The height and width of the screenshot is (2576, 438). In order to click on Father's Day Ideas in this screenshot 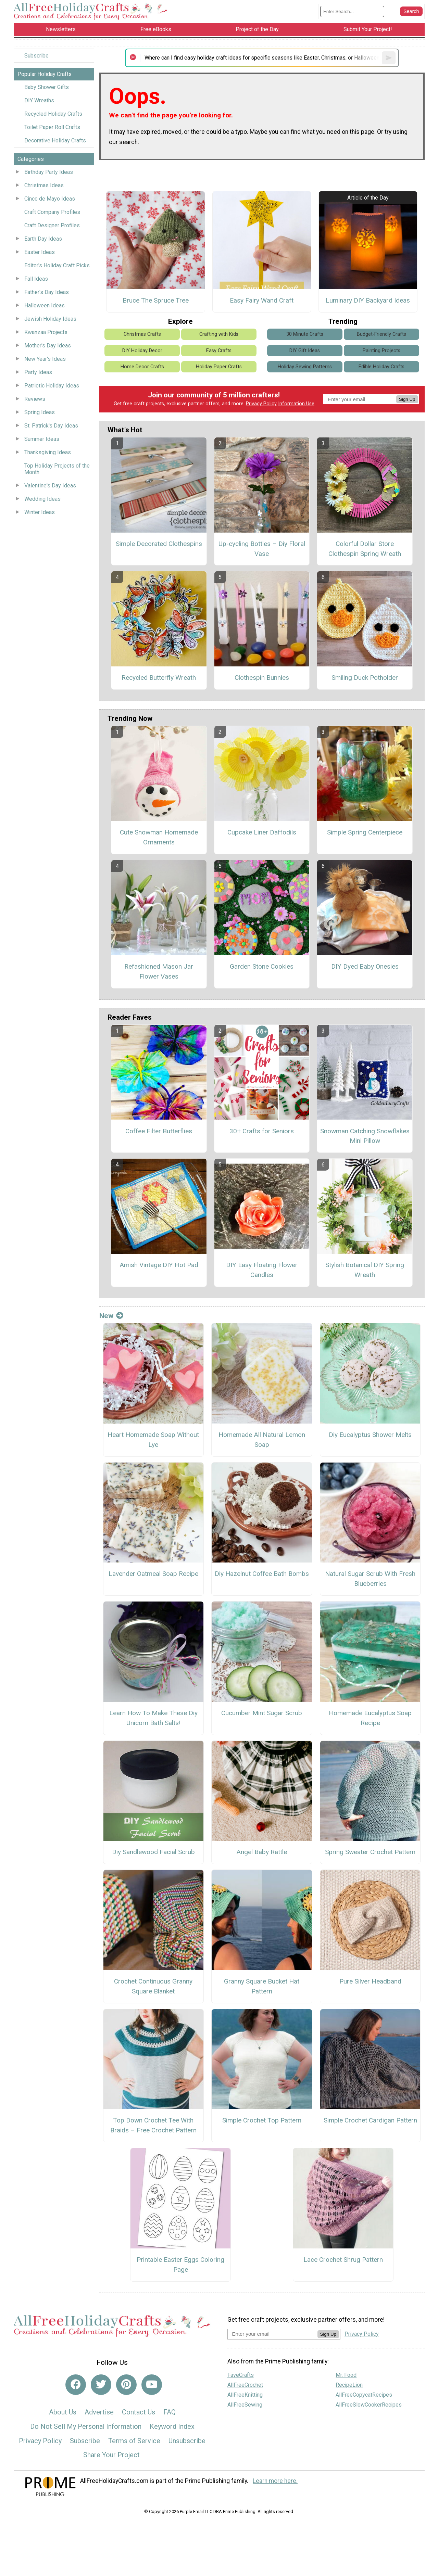, I will do `click(46, 292)`.